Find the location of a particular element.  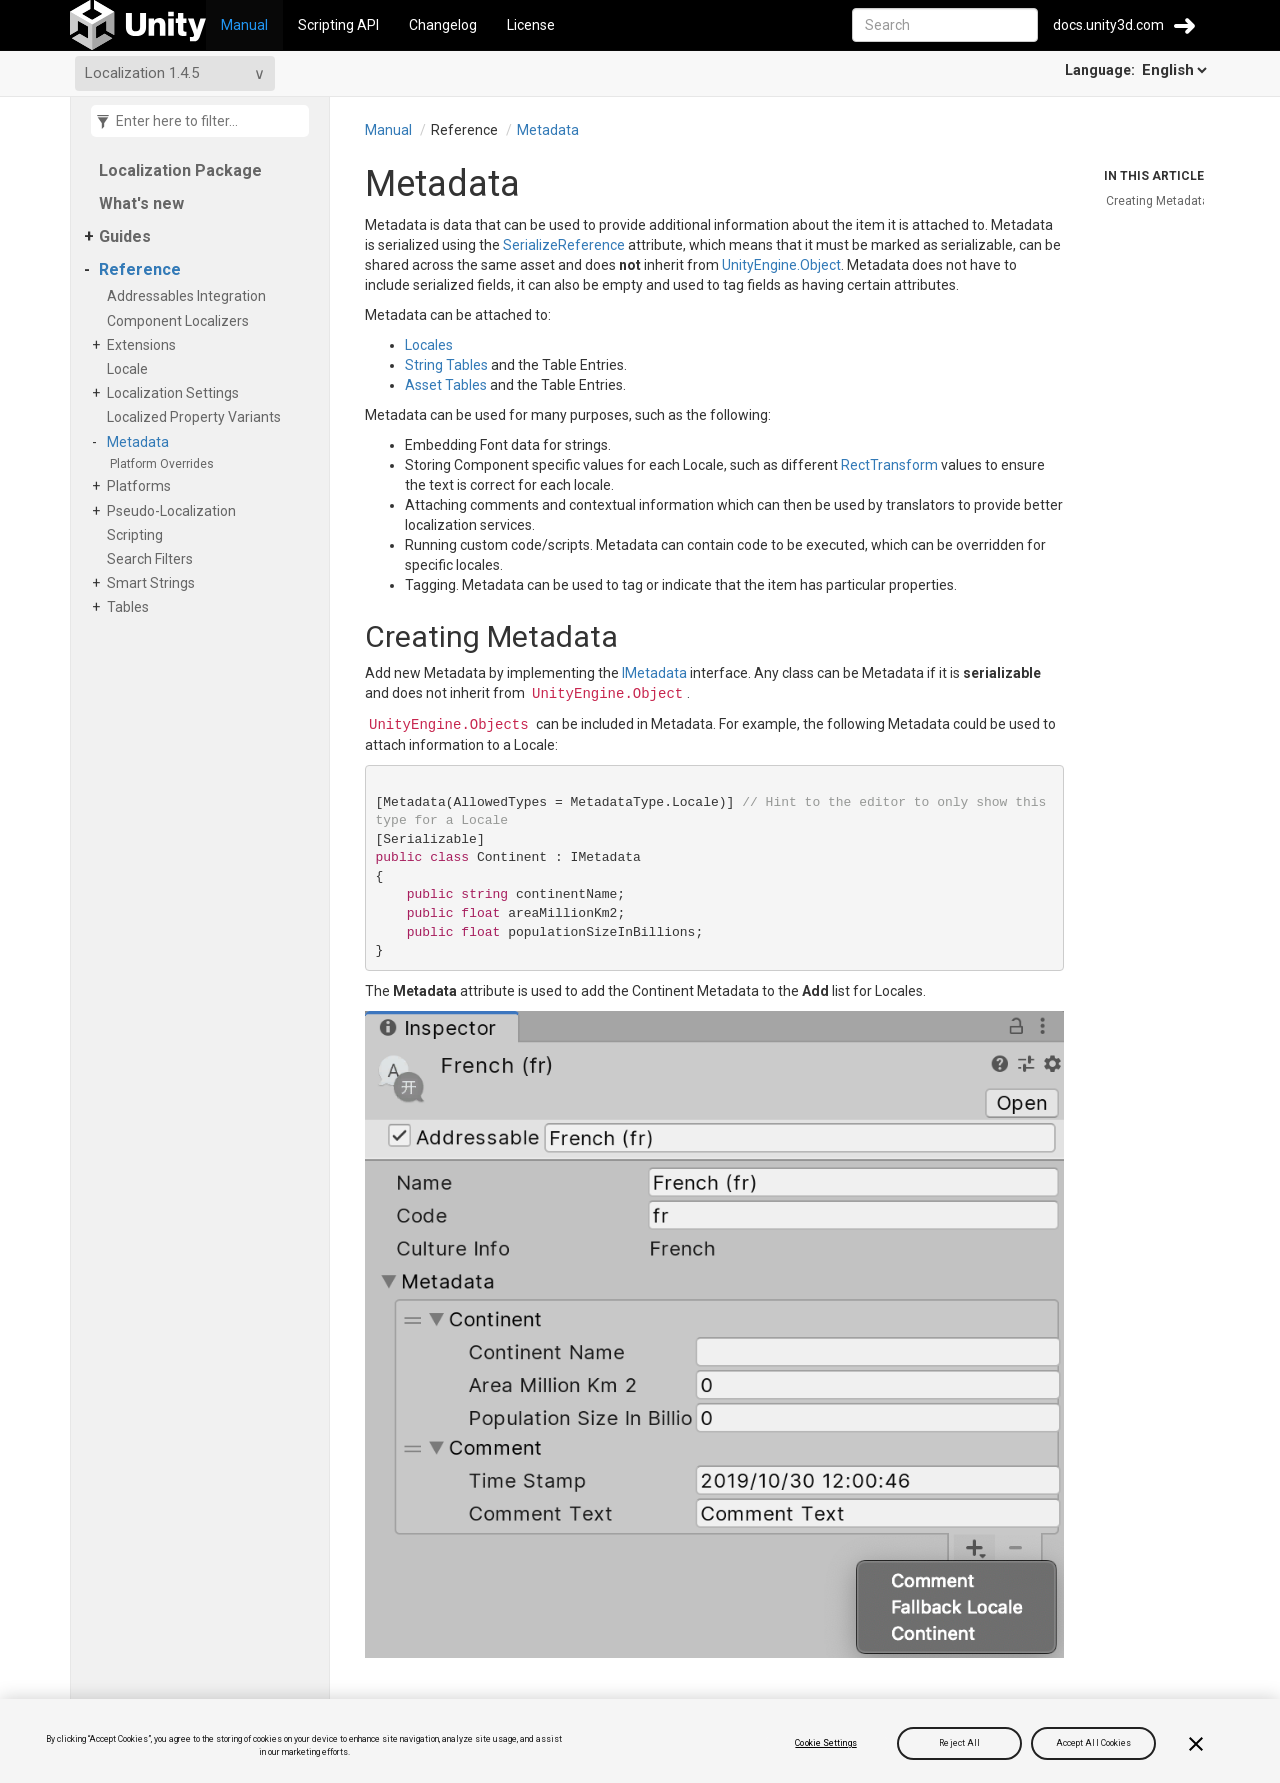

License is located at coordinates (531, 25).